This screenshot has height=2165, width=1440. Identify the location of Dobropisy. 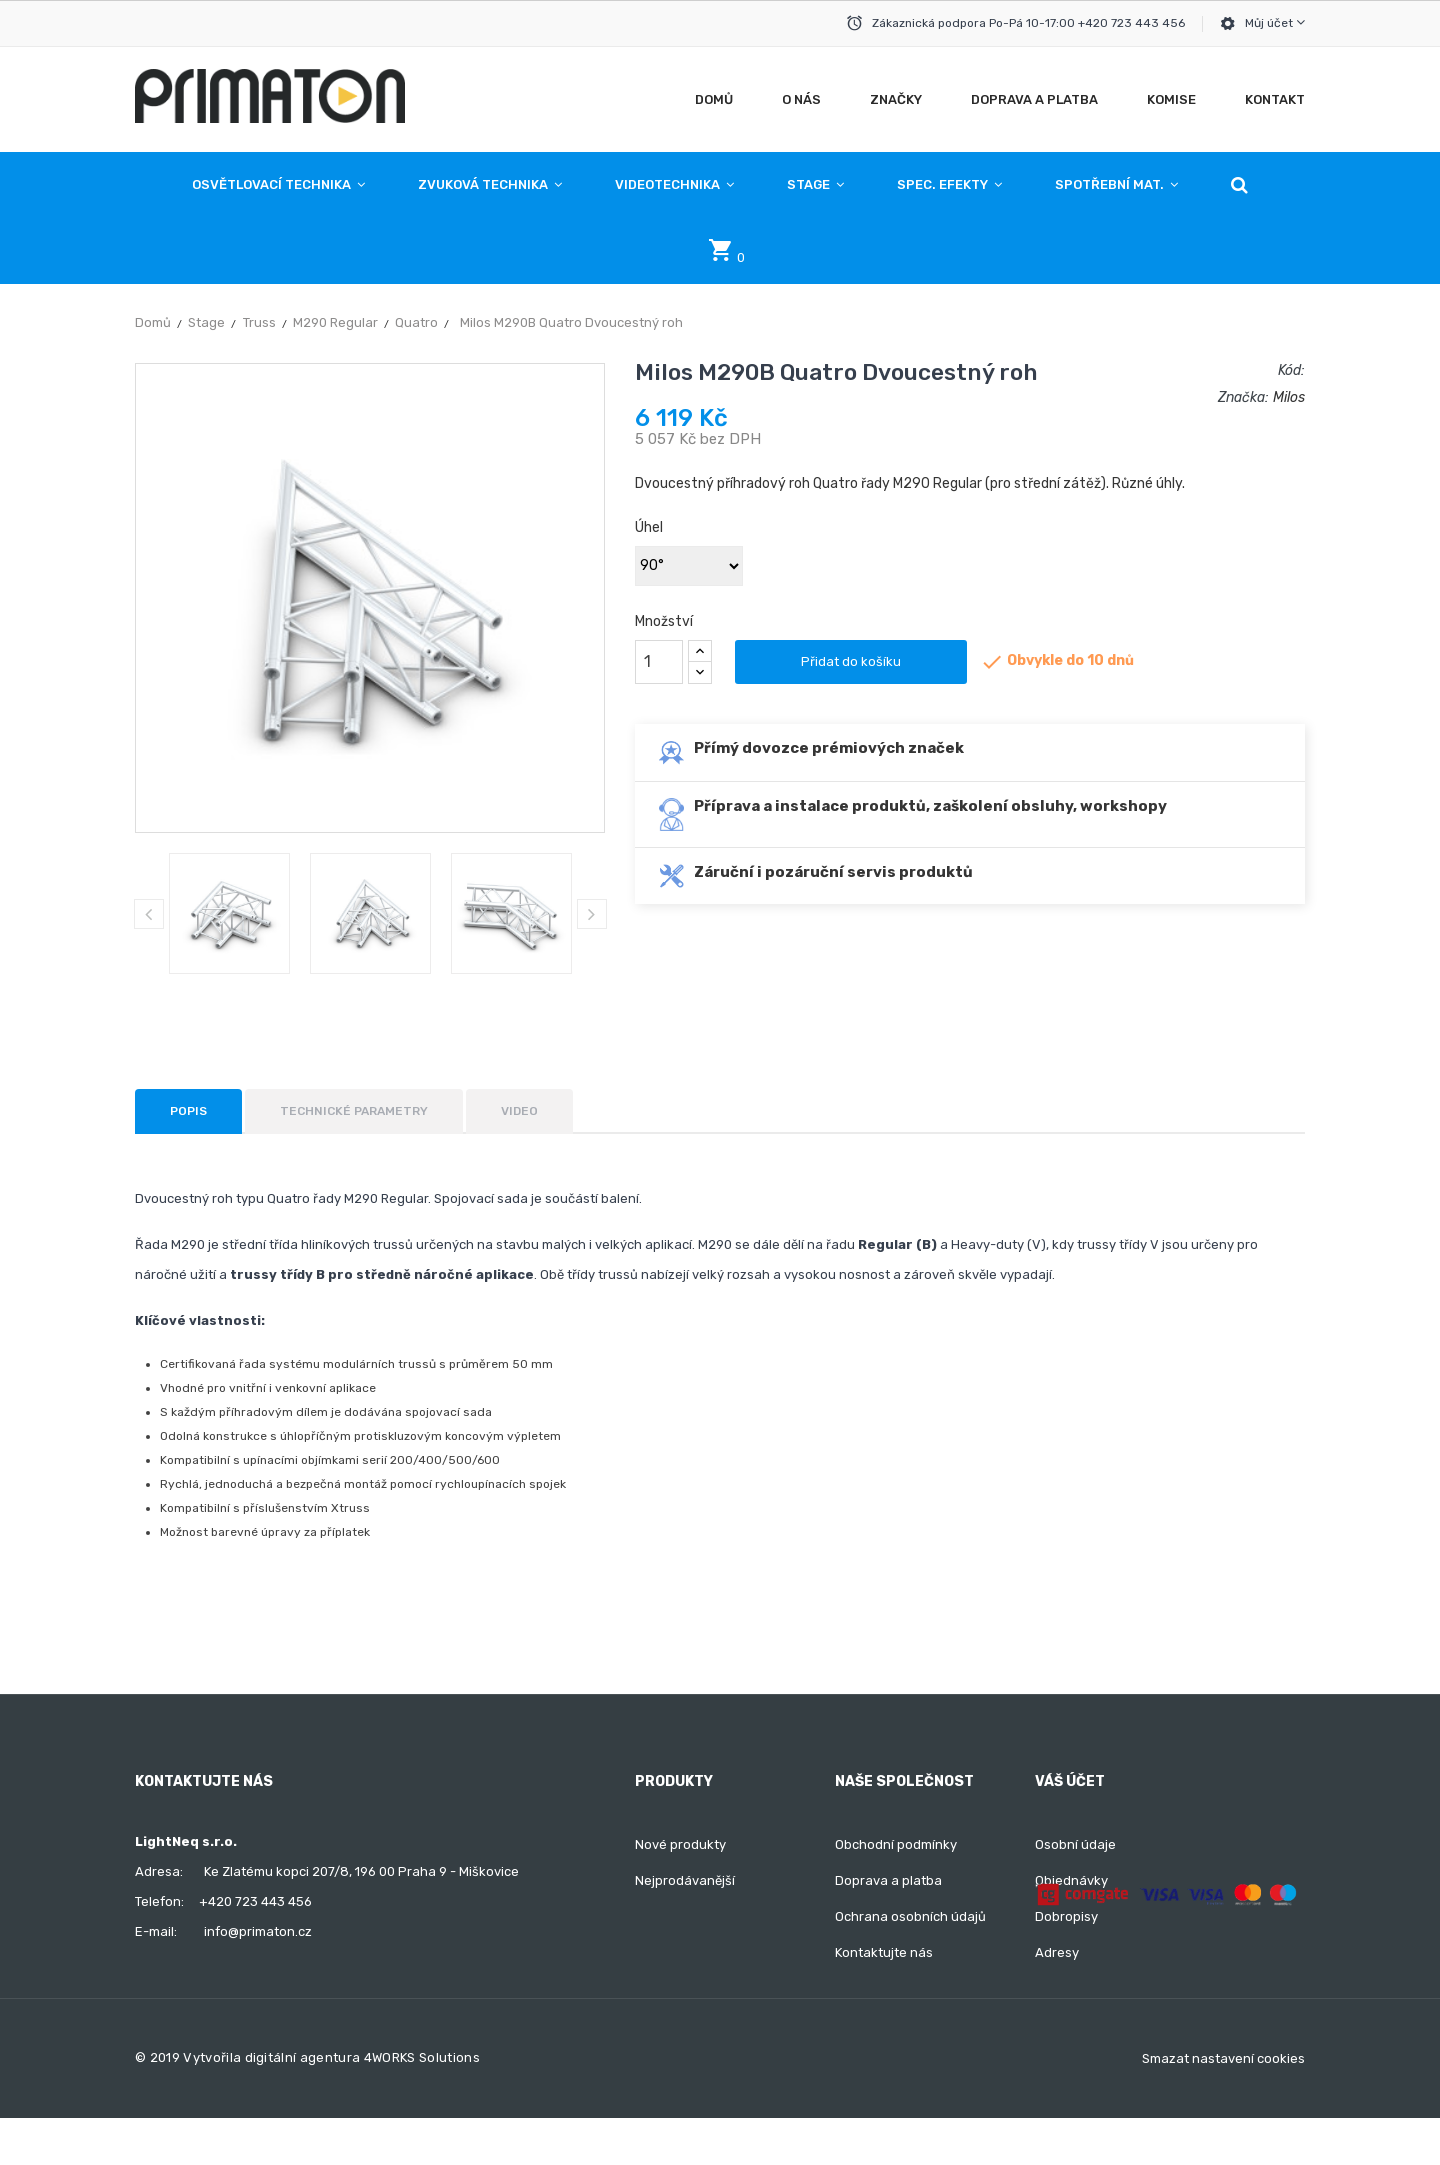
(1066, 1916).